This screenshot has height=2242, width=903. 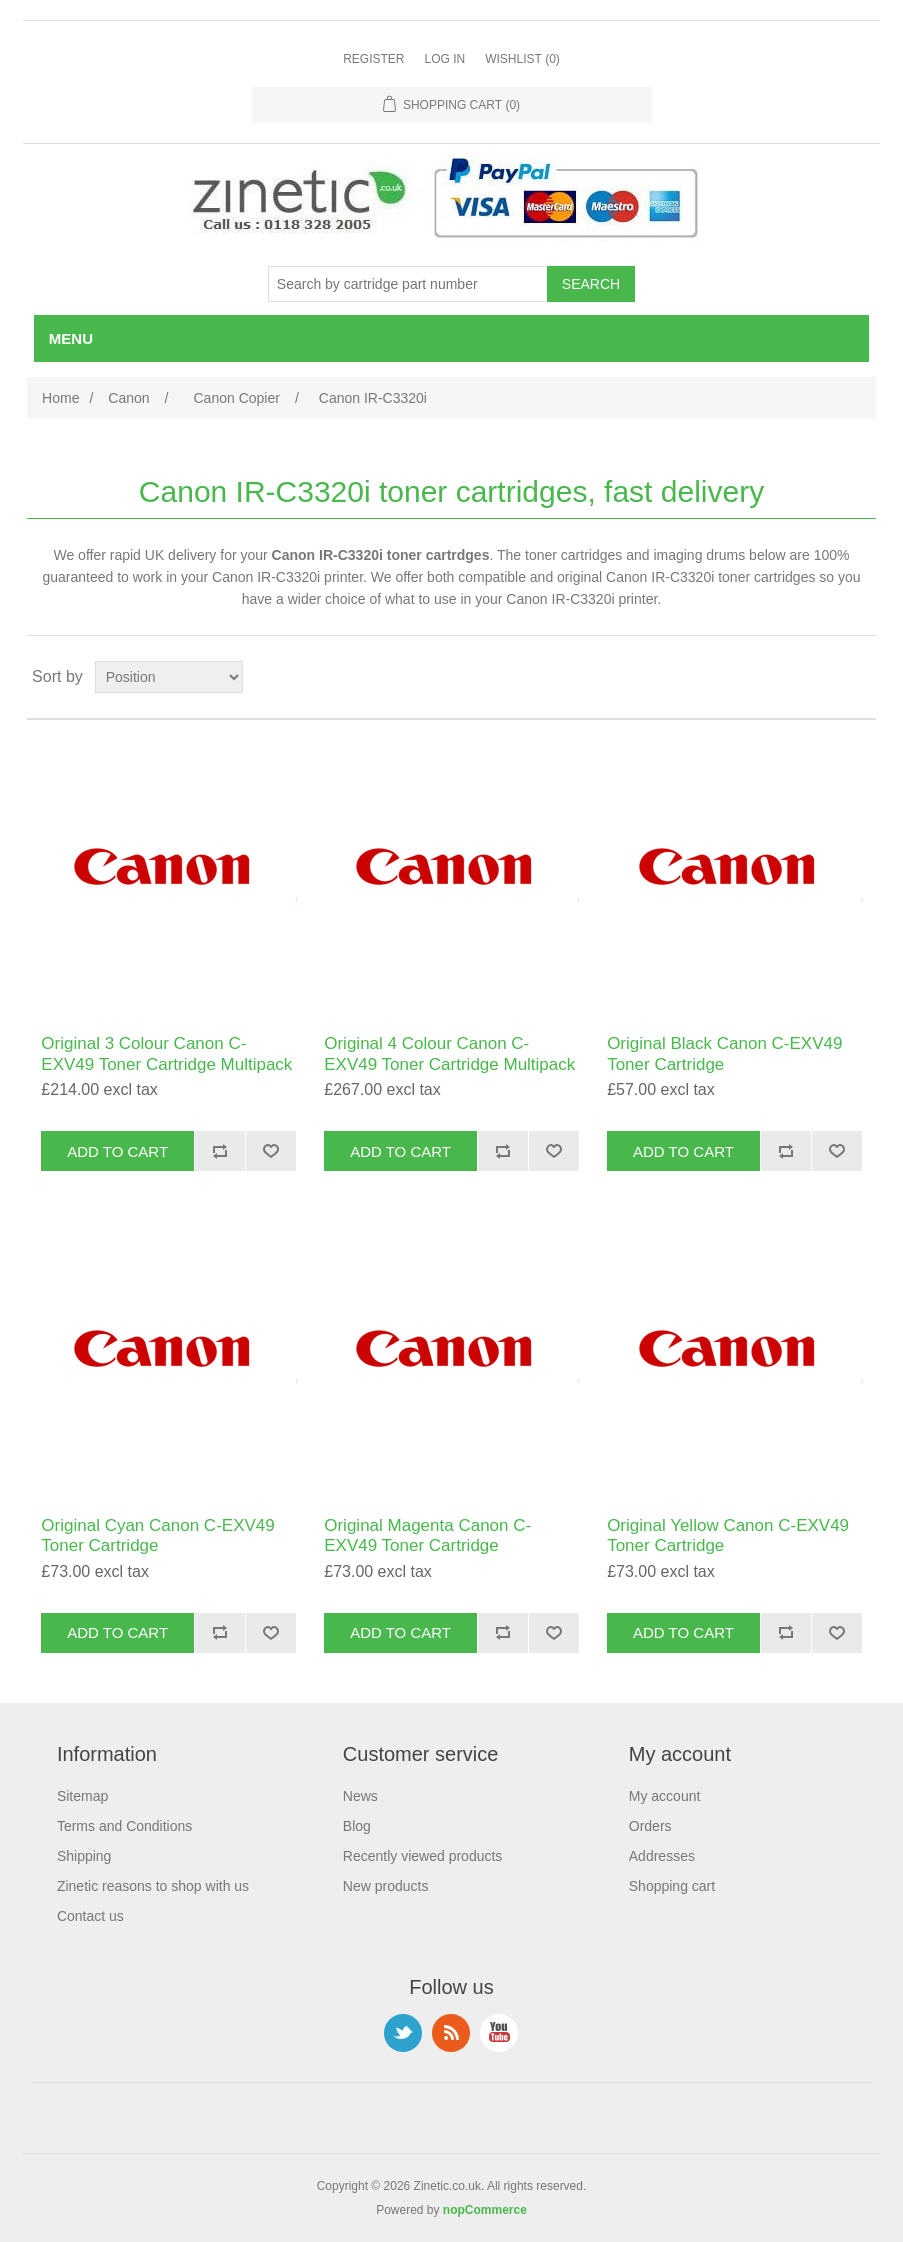 I want to click on Recently viewed products, so click(x=423, y=1856).